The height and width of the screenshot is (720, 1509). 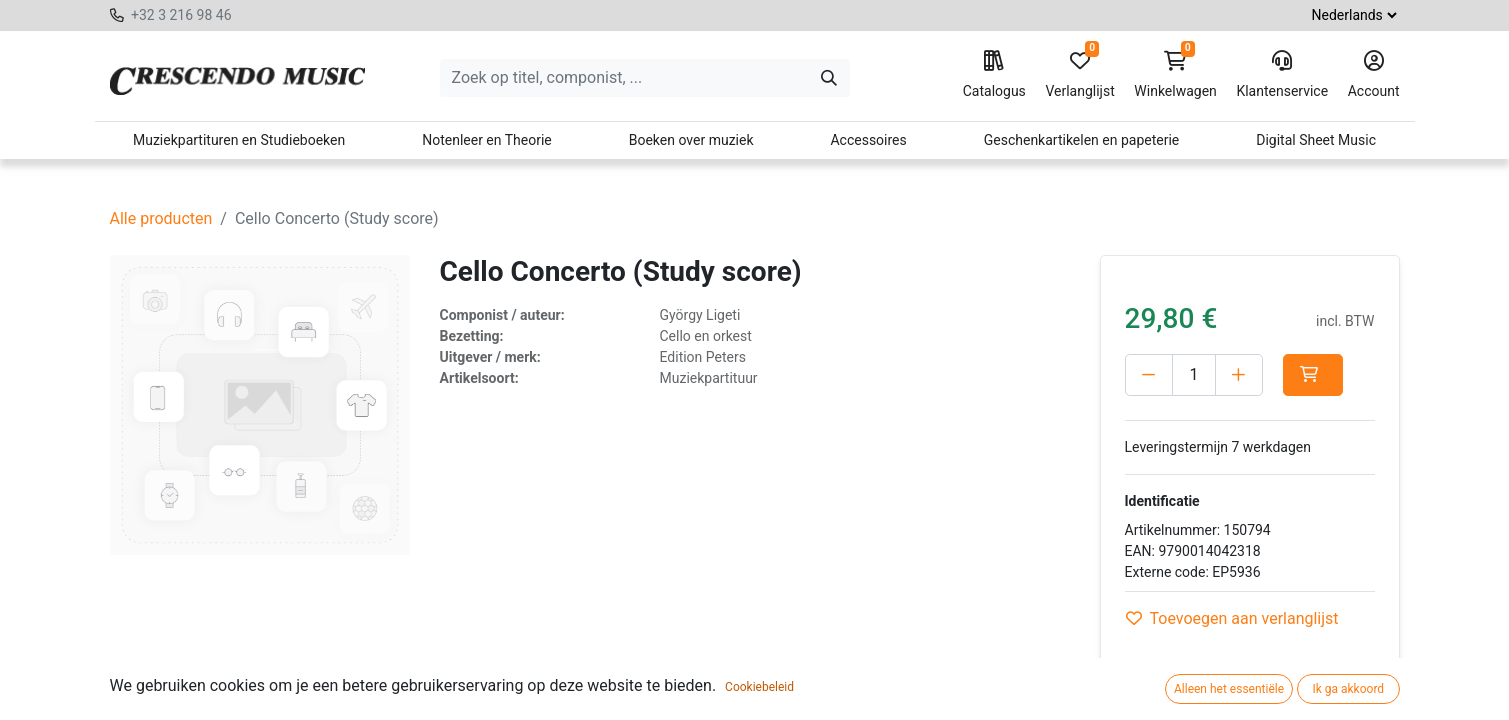 What do you see at coordinates (1374, 75) in the screenshot?
I see `Account` at bounding box center [1374, 75].